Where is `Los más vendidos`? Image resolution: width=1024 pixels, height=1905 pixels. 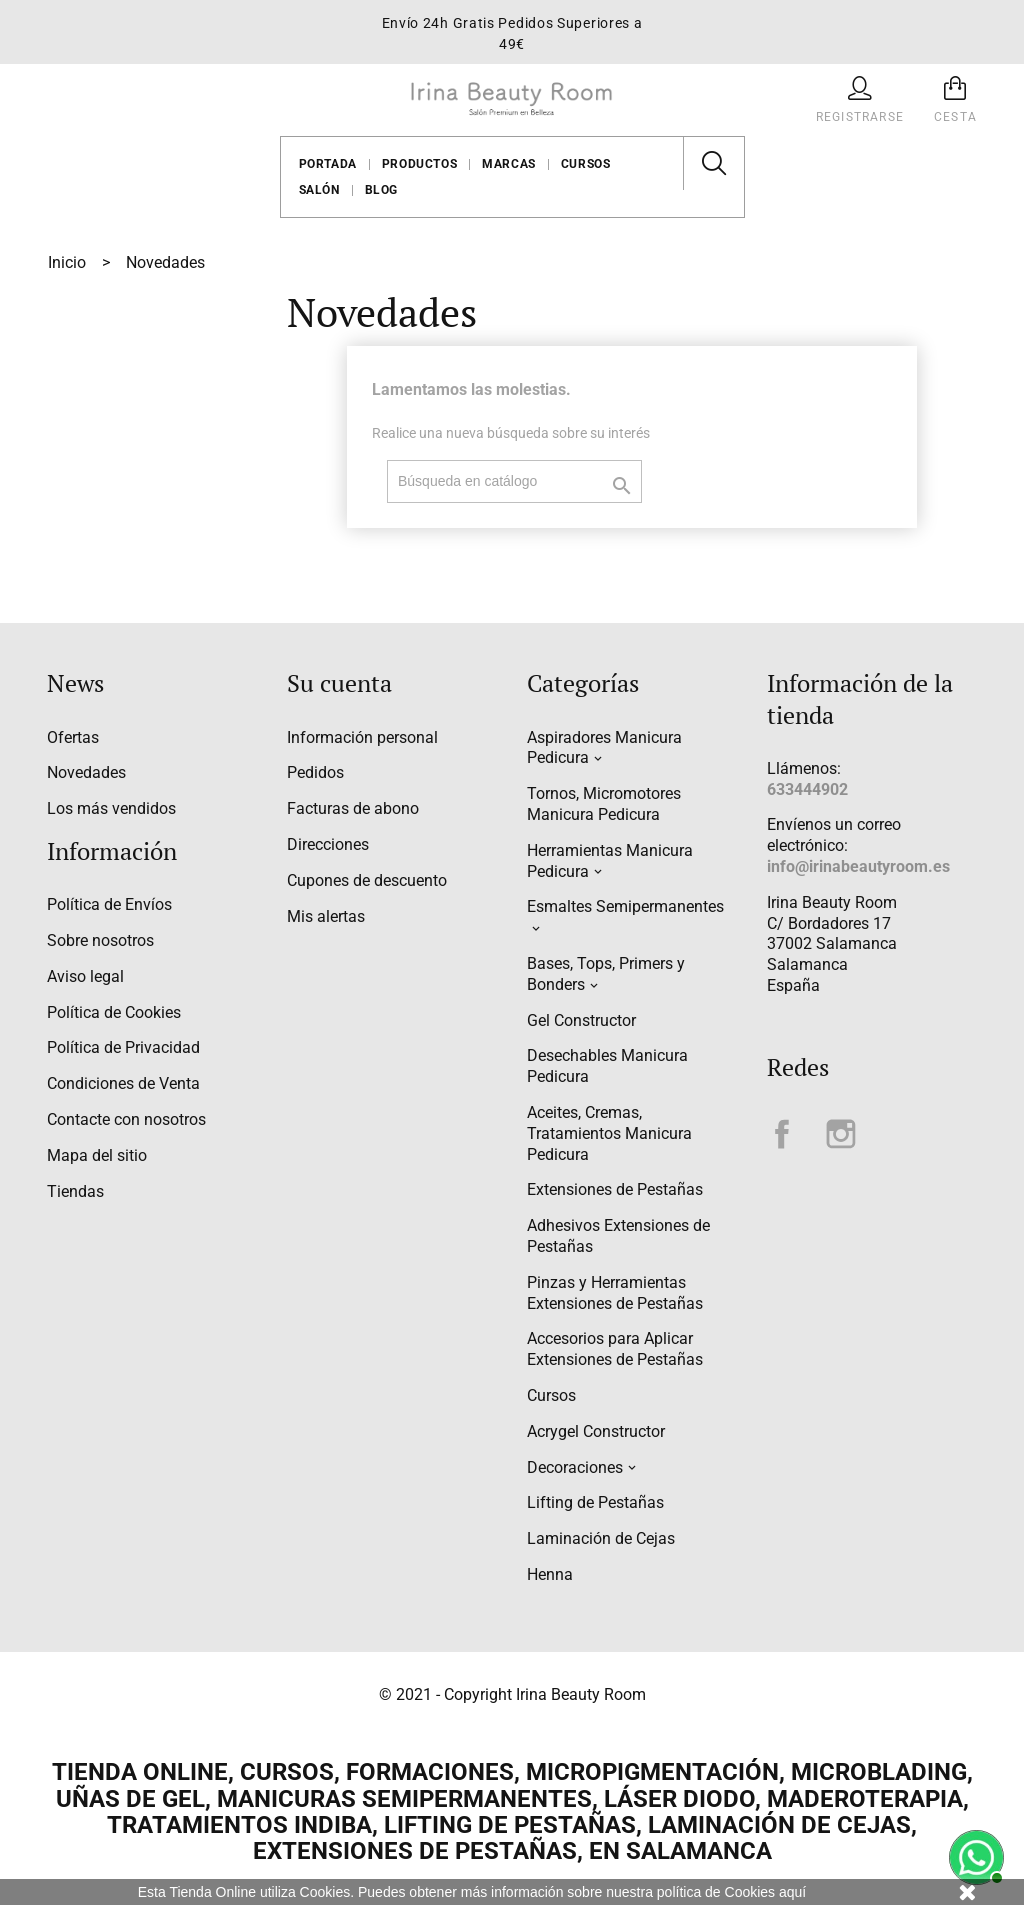
Los más vendidos is located at coordinates (111, 808).